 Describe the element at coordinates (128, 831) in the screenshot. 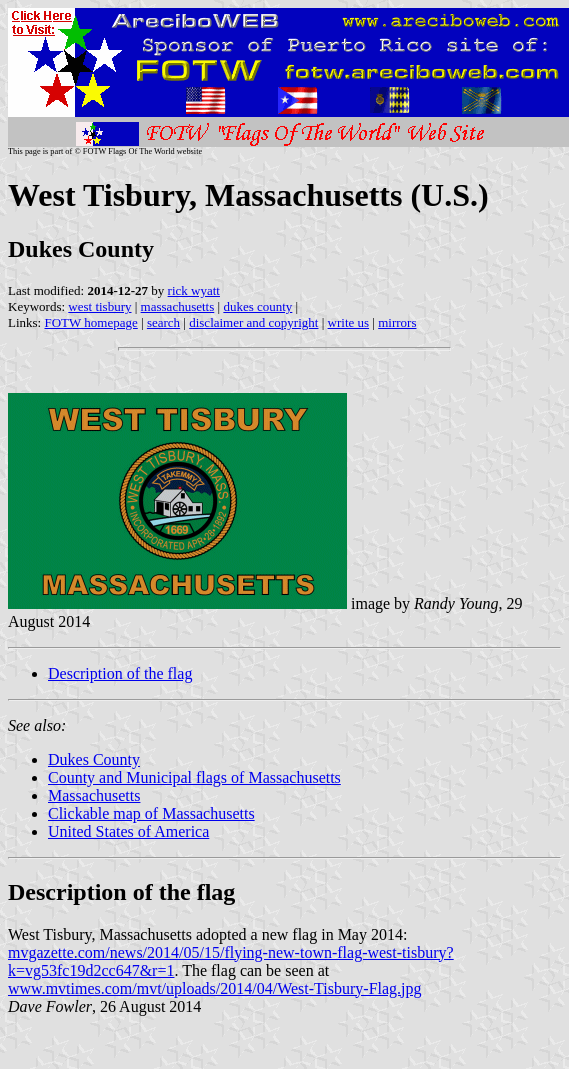

I see `United States of America` at that location.